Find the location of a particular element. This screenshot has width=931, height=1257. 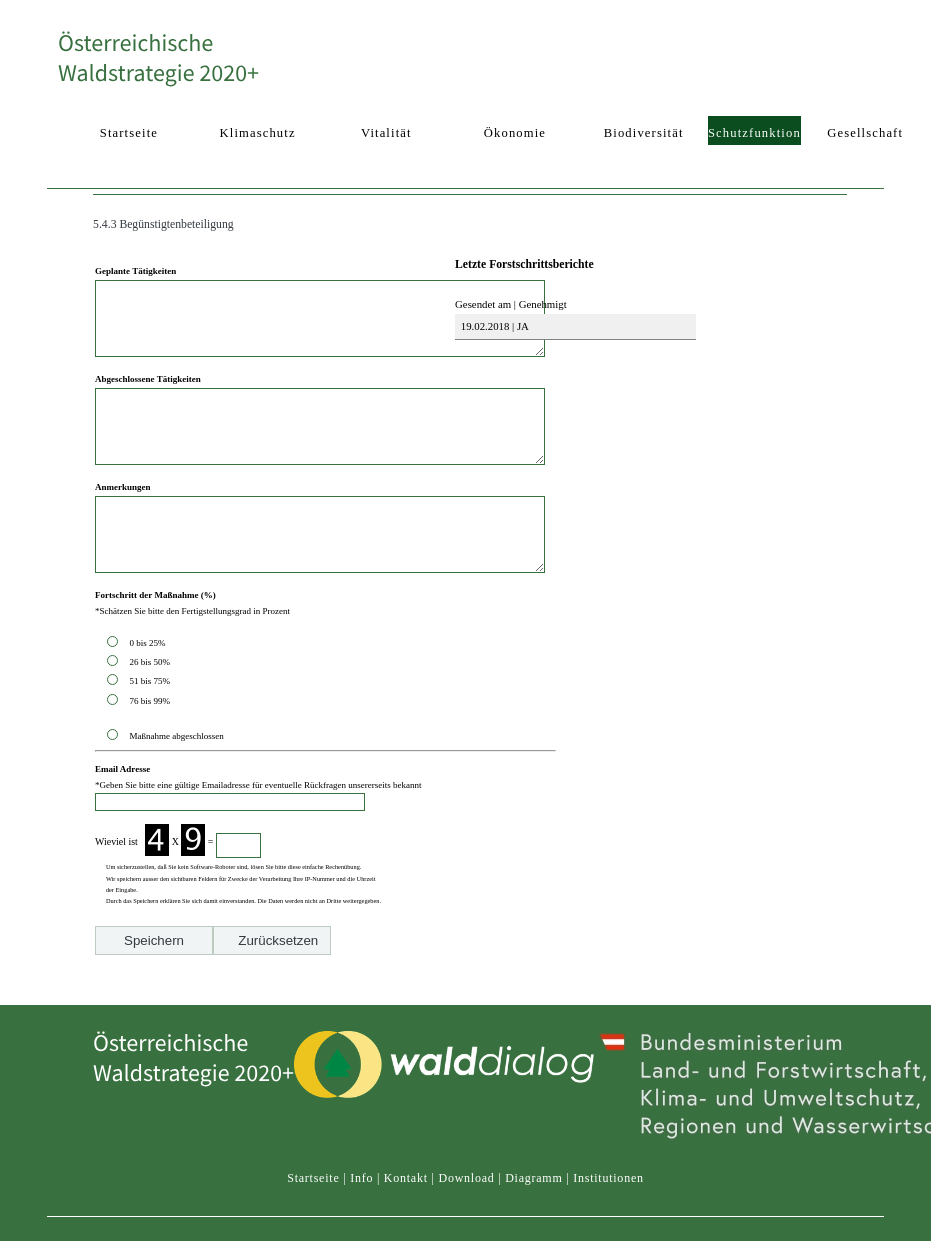

51 bis 75% is located at coordinates (151, 726).